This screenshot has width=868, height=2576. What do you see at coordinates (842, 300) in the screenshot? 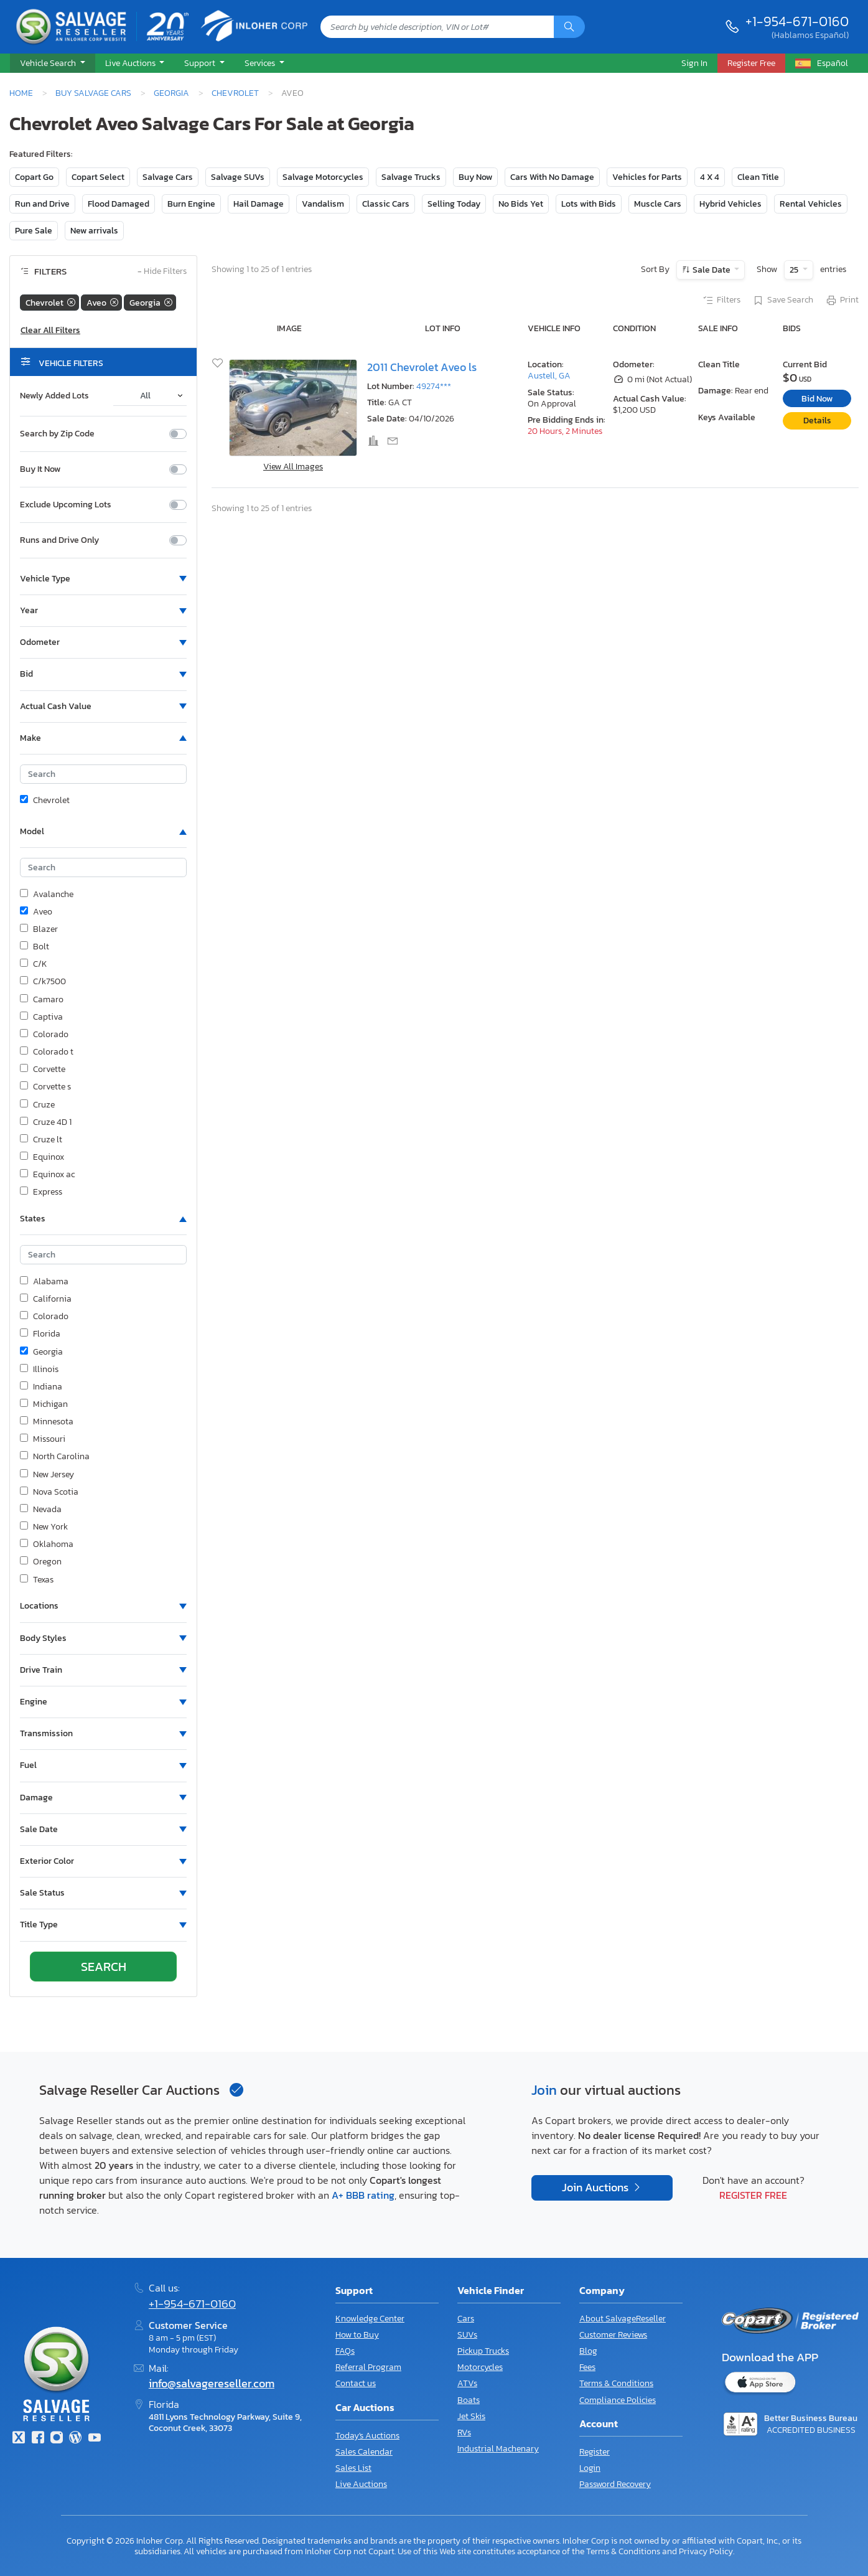
I see `Print` at bounding box center [842, 300].